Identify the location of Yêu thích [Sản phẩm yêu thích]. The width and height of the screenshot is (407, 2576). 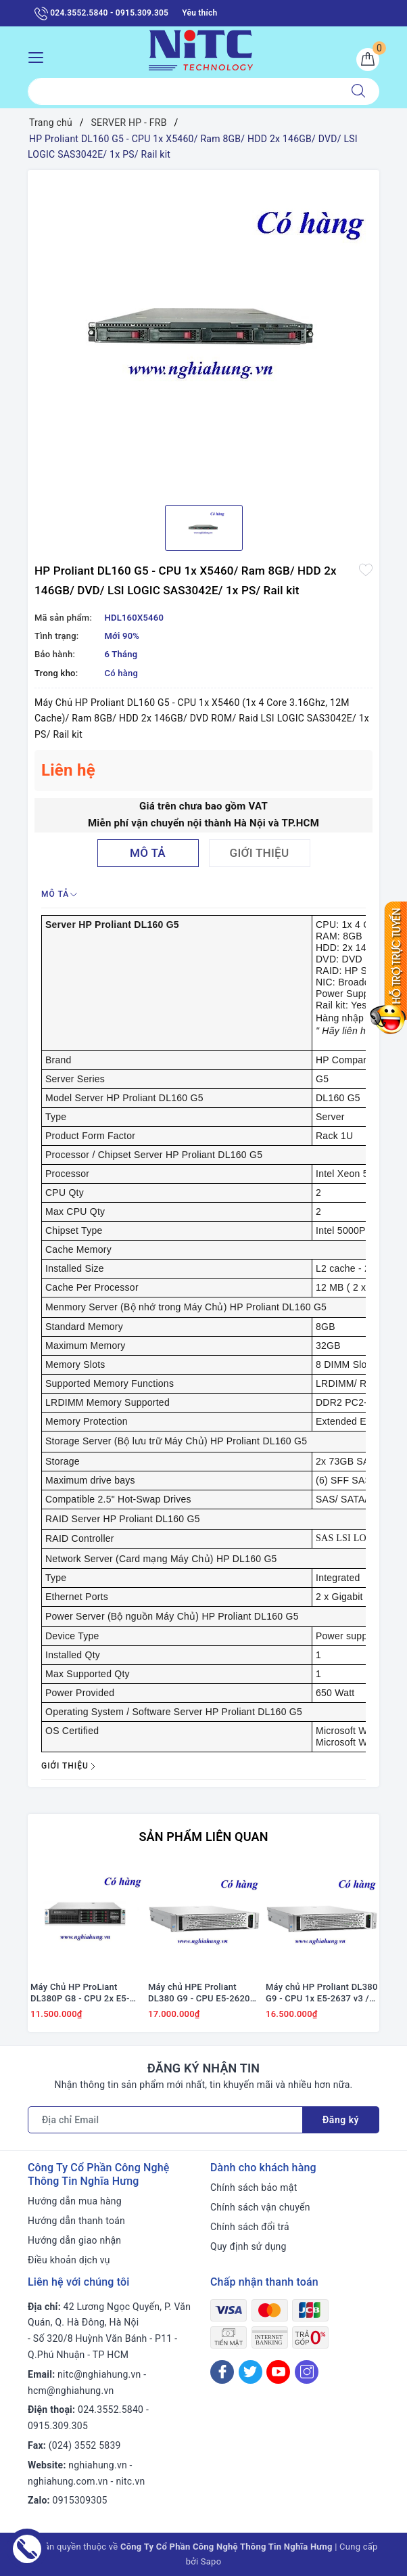
(199, 13).